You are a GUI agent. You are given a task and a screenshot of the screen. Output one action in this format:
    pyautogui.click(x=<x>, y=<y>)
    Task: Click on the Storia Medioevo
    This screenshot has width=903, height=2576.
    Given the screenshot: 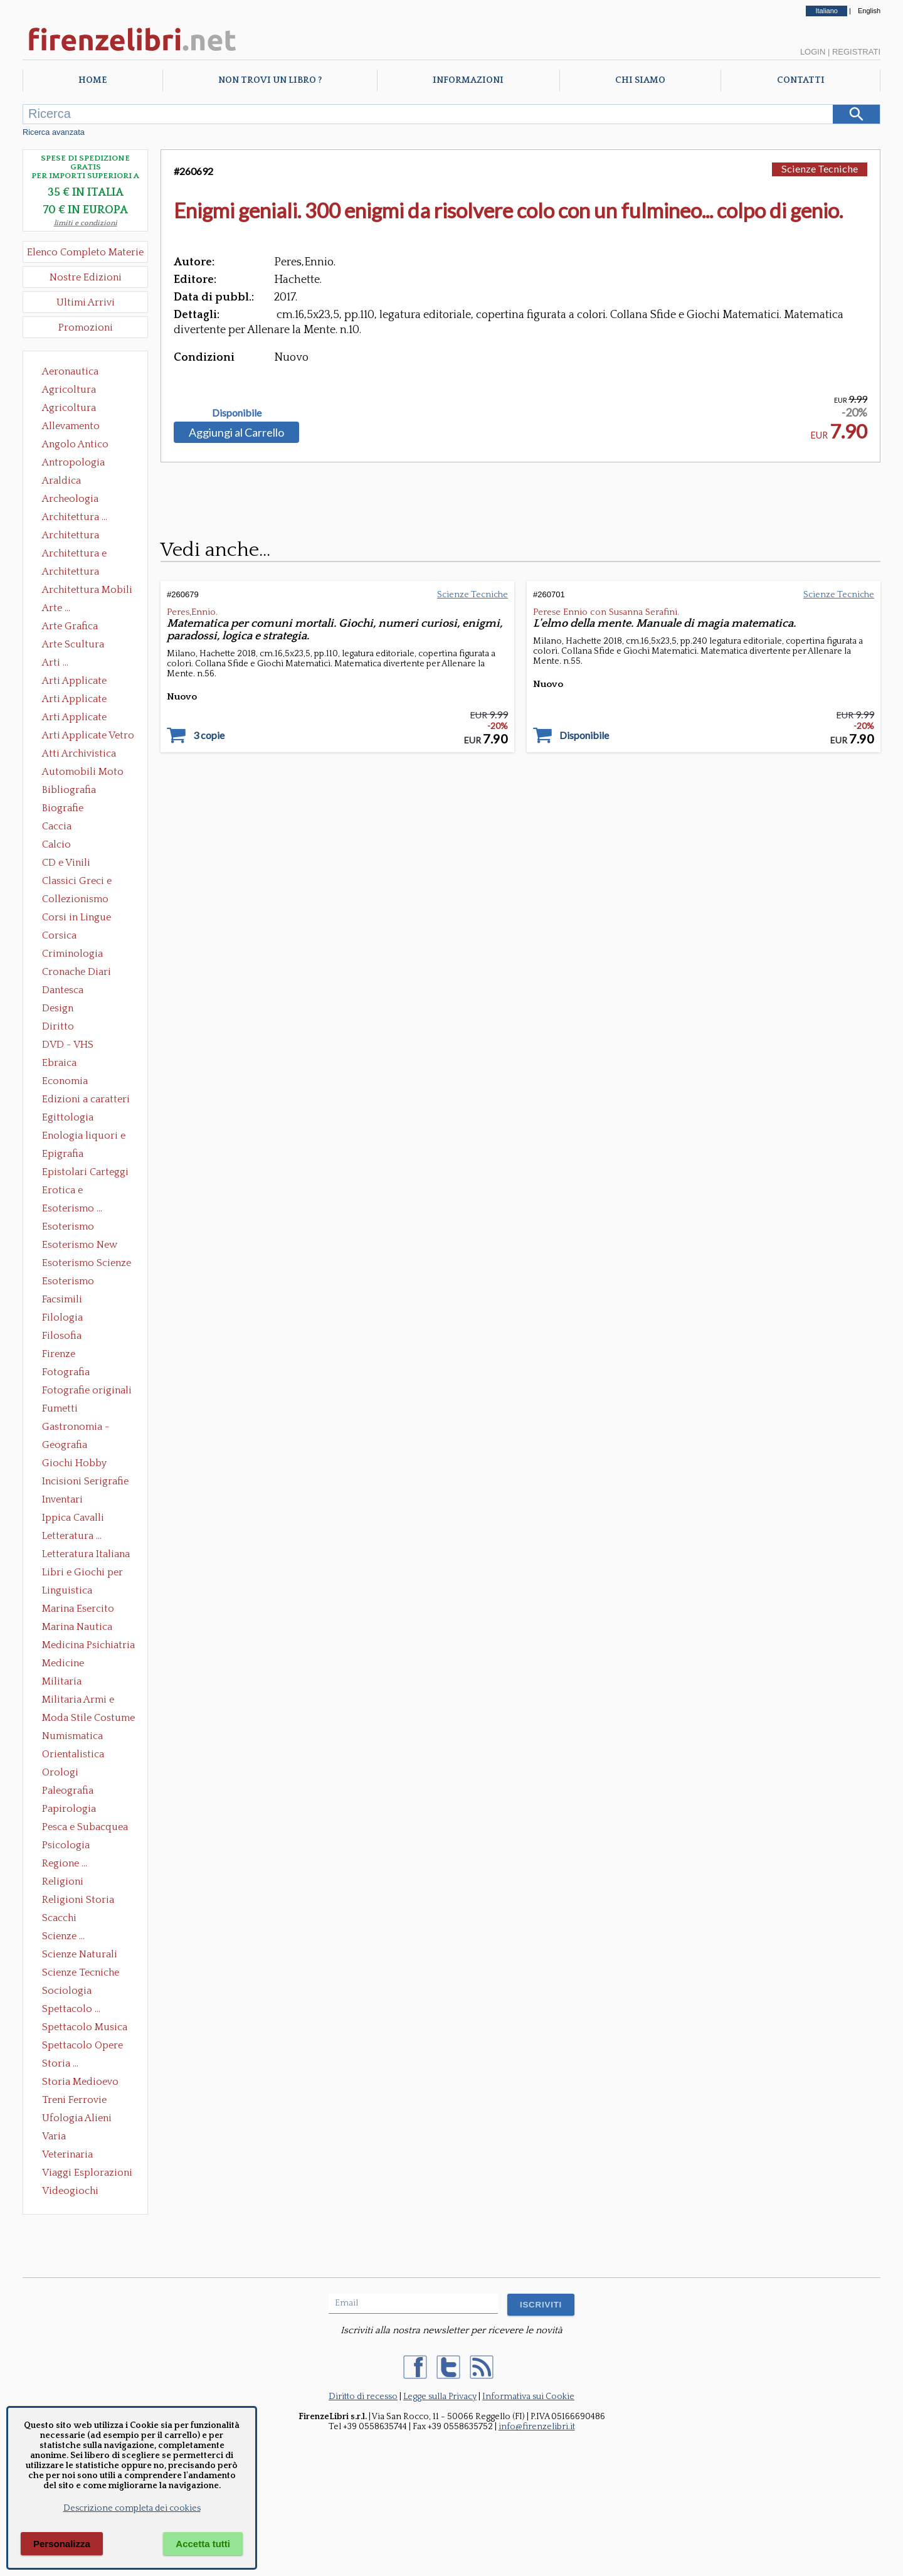 What is the action you would take?
    pyautogui.click(x=80, y=2081)
    